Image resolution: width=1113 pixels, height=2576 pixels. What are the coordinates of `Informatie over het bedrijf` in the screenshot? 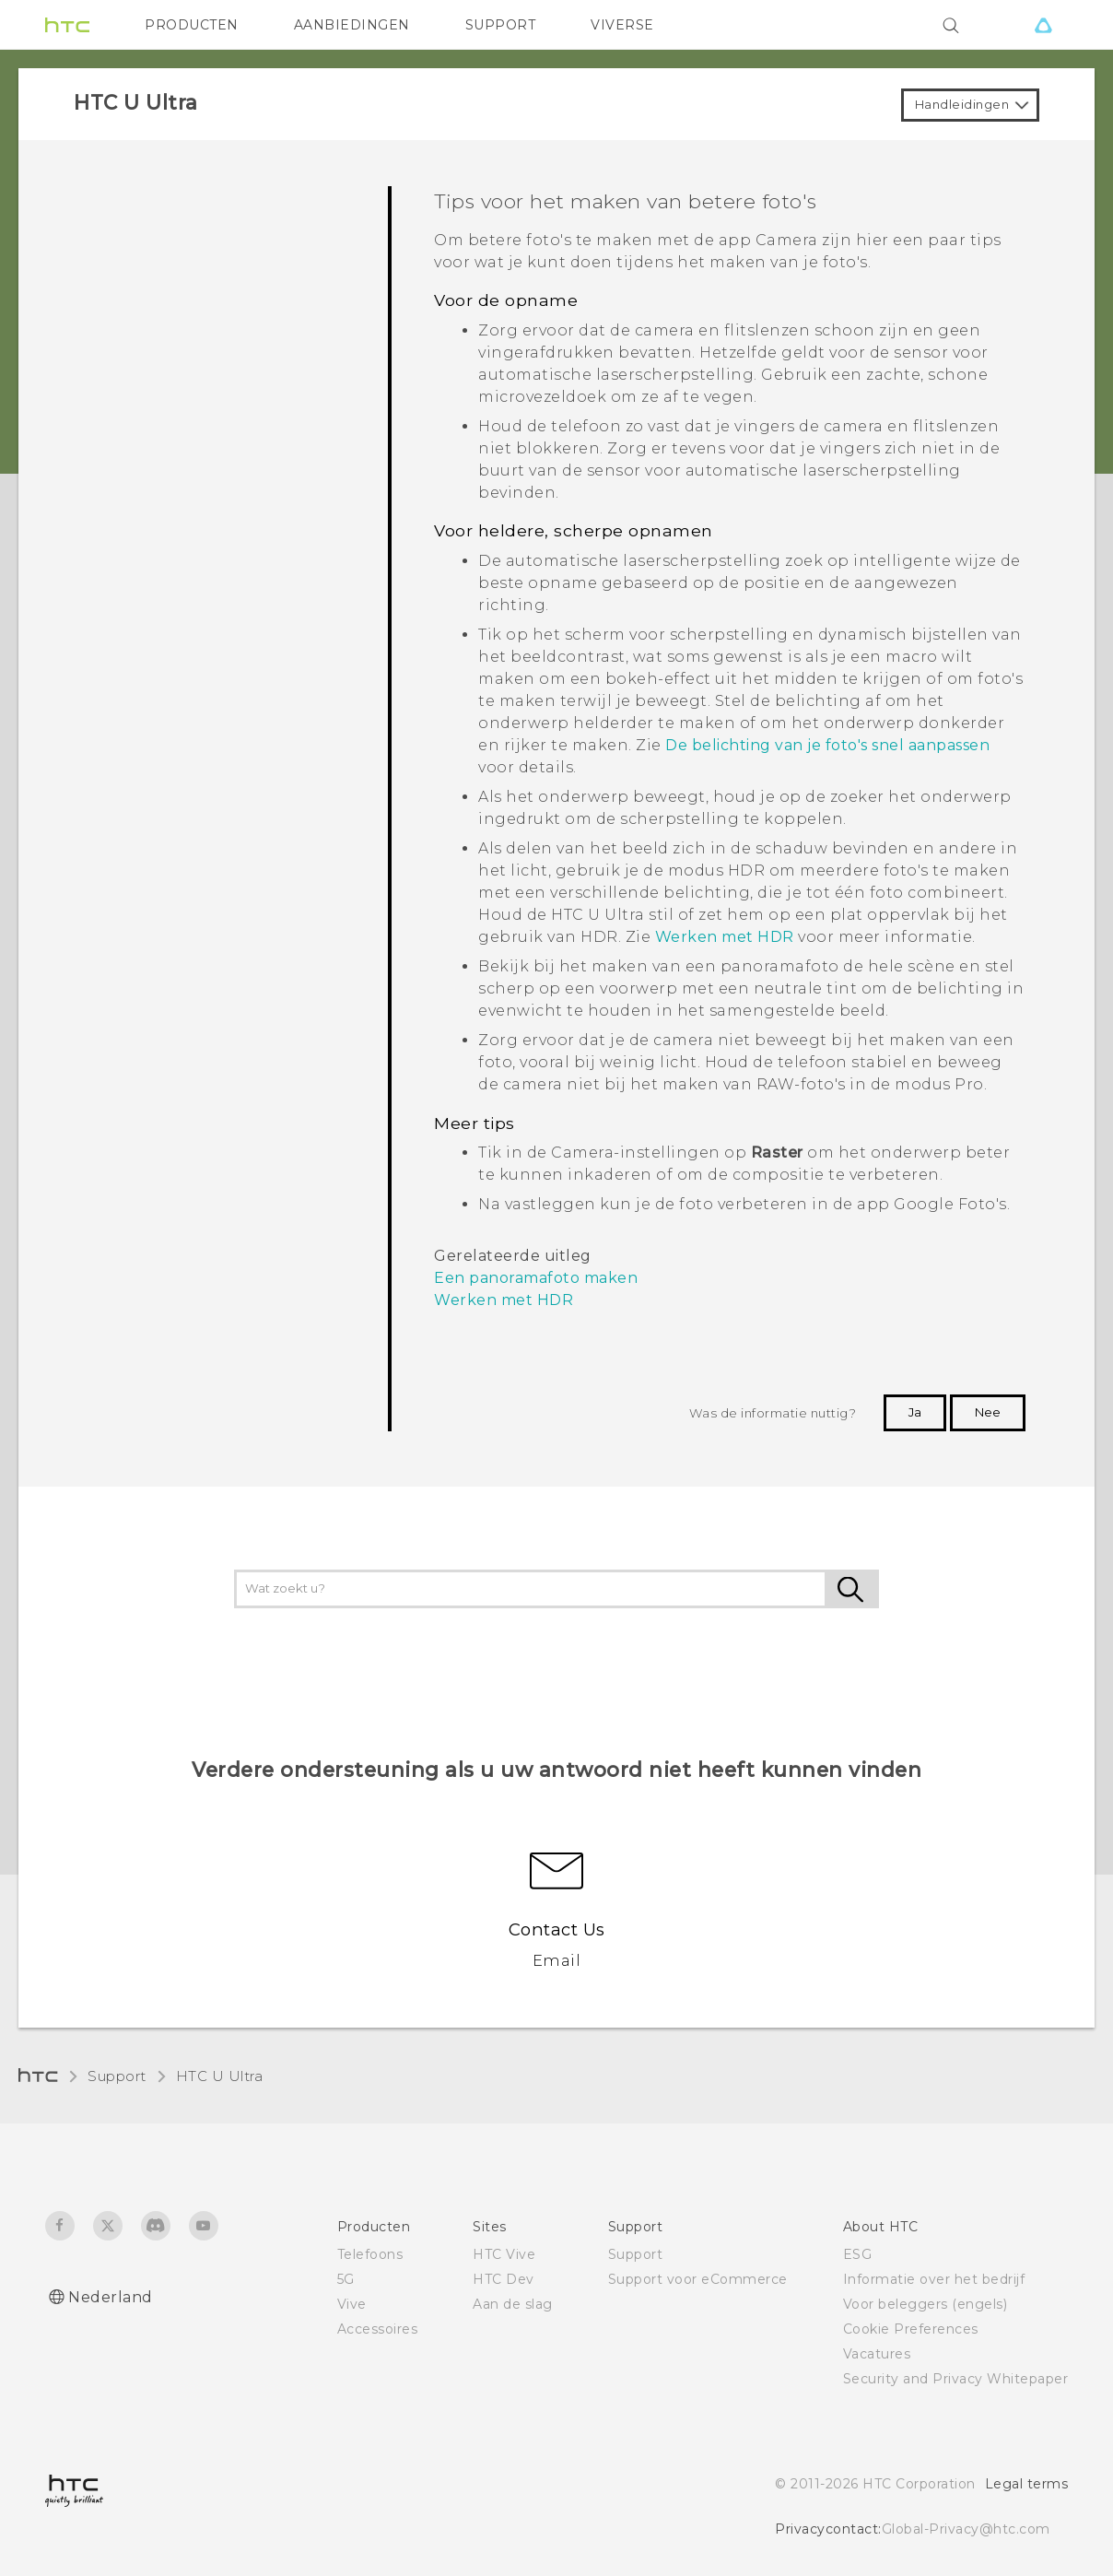 It's located at (934, 2279).